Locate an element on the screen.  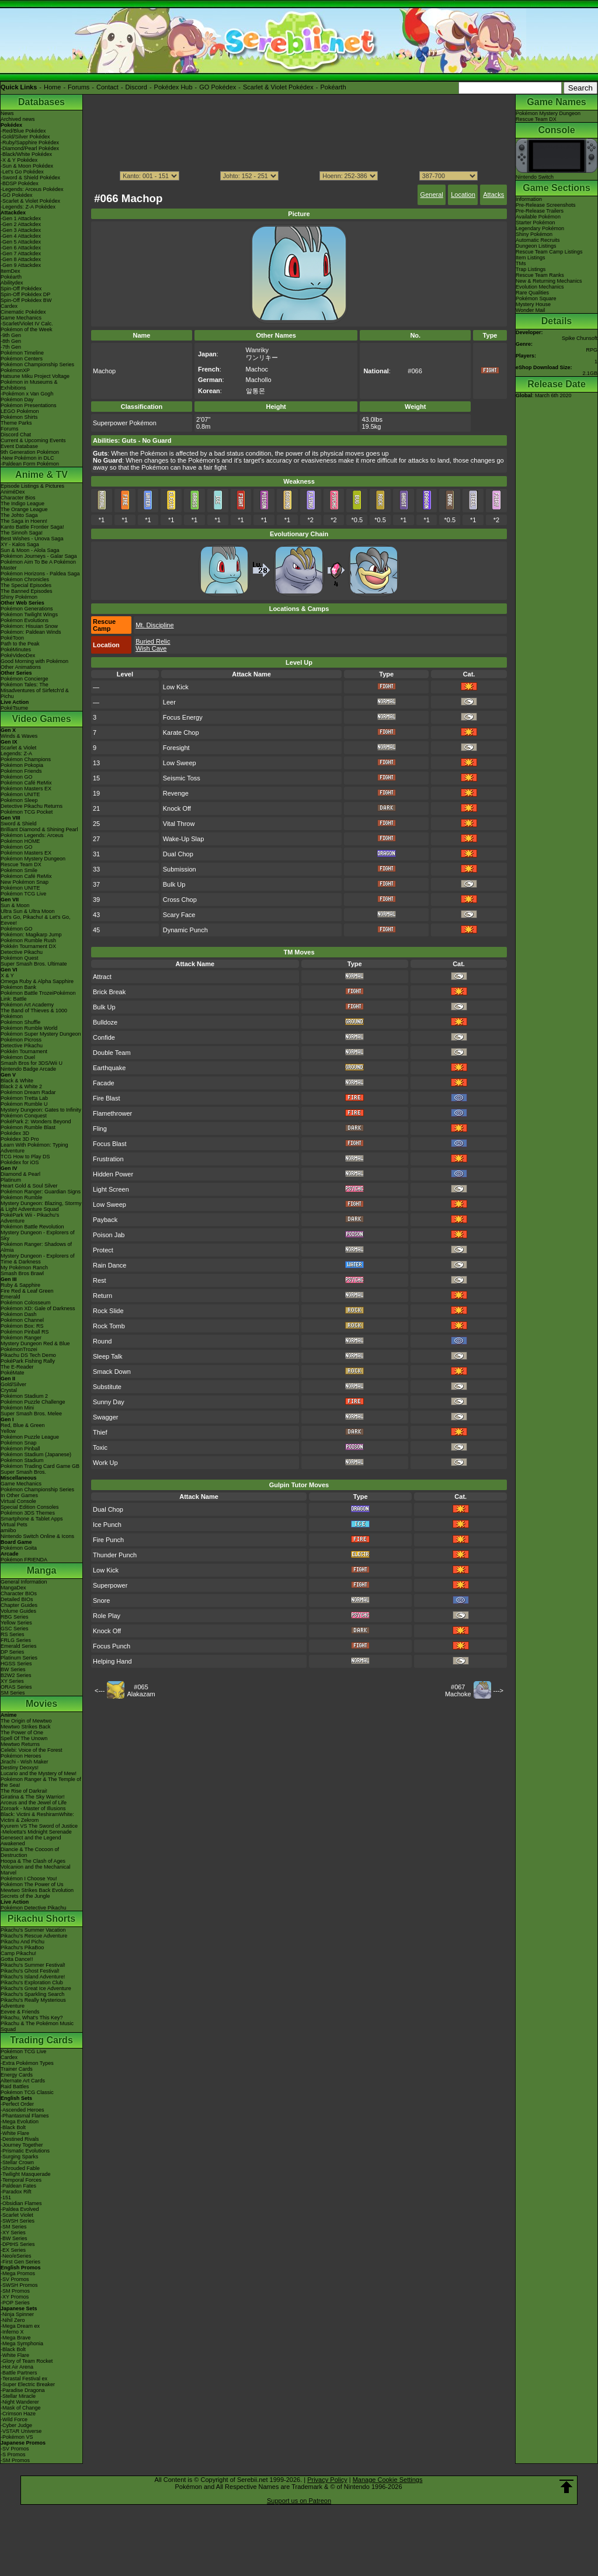
Yellow is located at coordinates (8, 1431).